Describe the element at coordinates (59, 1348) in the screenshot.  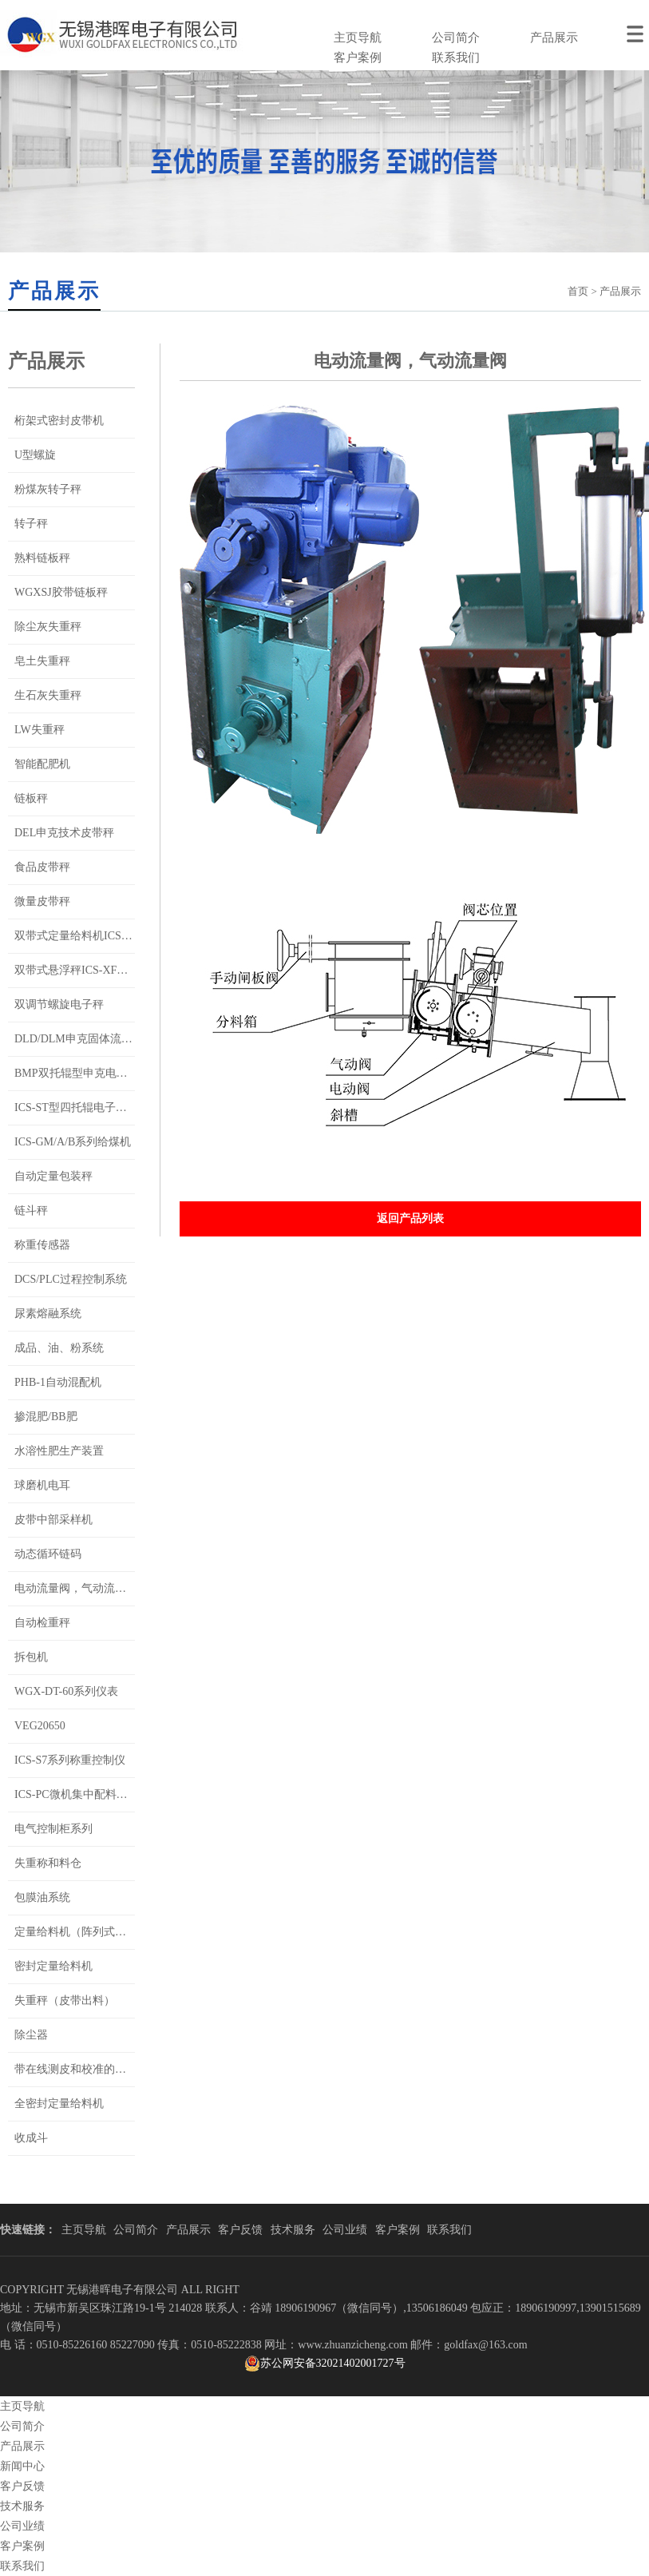
I see `成品、油、粉系统` at that location.